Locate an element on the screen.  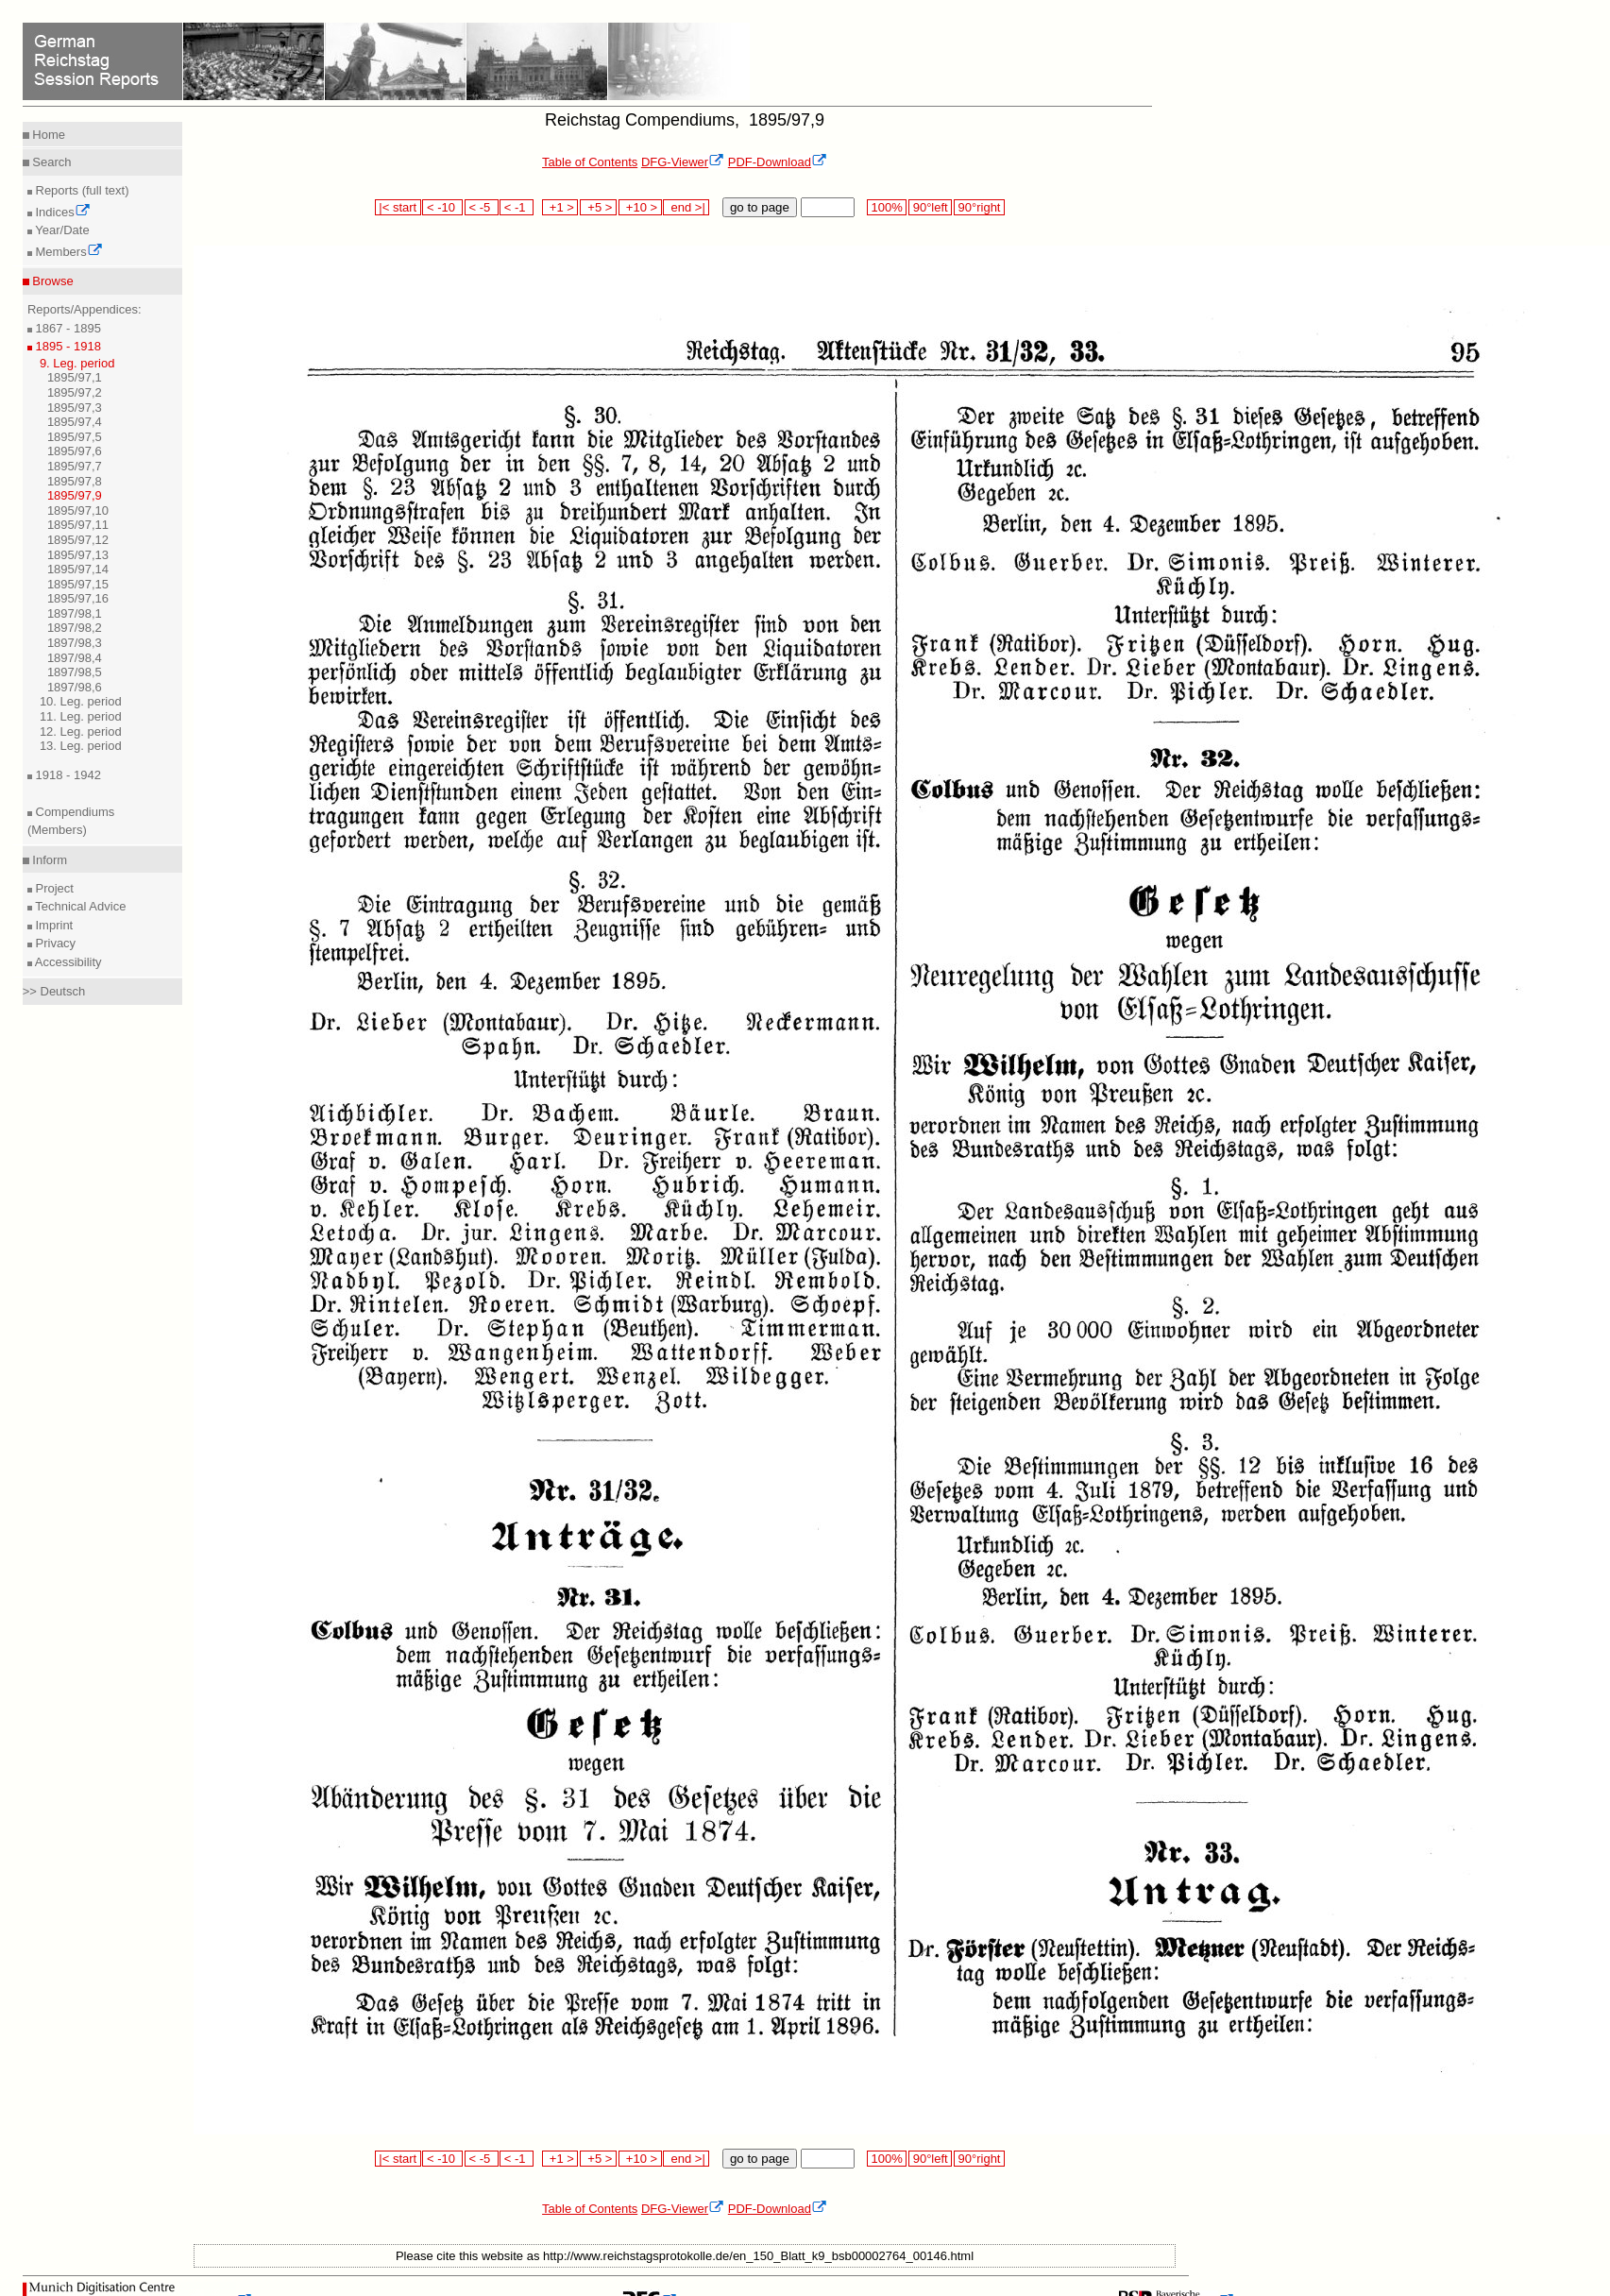
Browse is located at coordinates (51, 281).